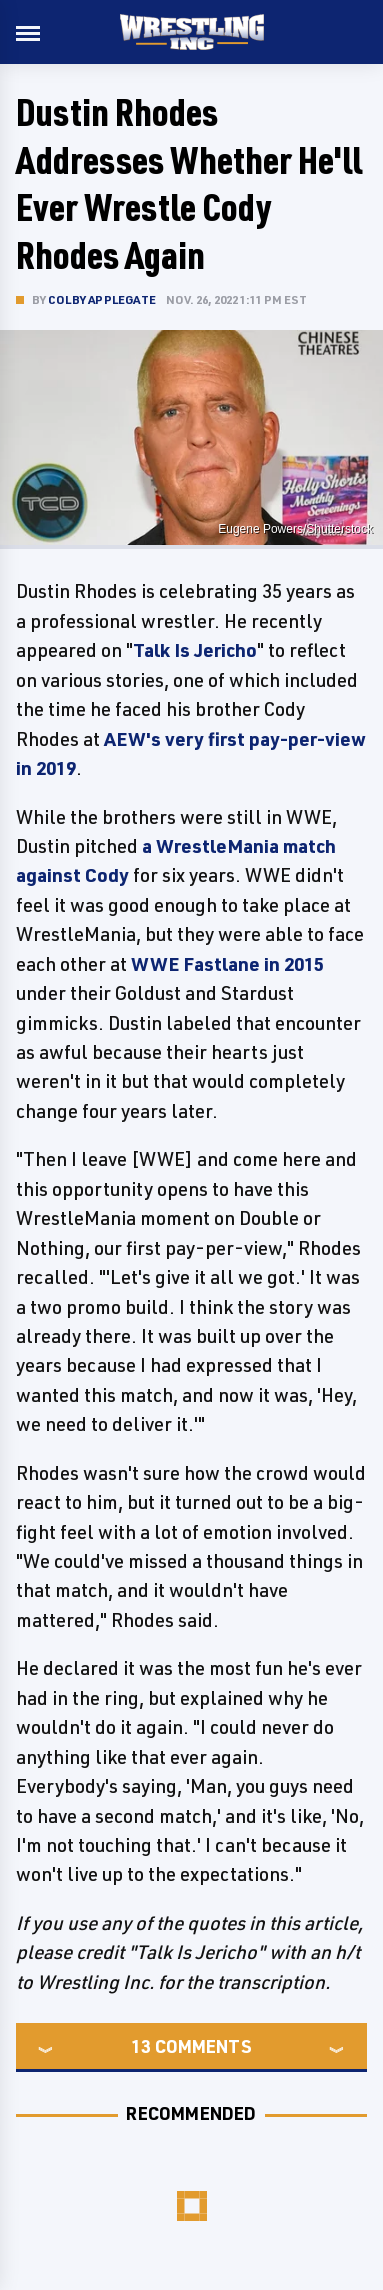 This screenshot has height=2290, width=383. Describe the element at coordinates (102, 299) in the screenshot. I see `Colby Applegate` at that location.